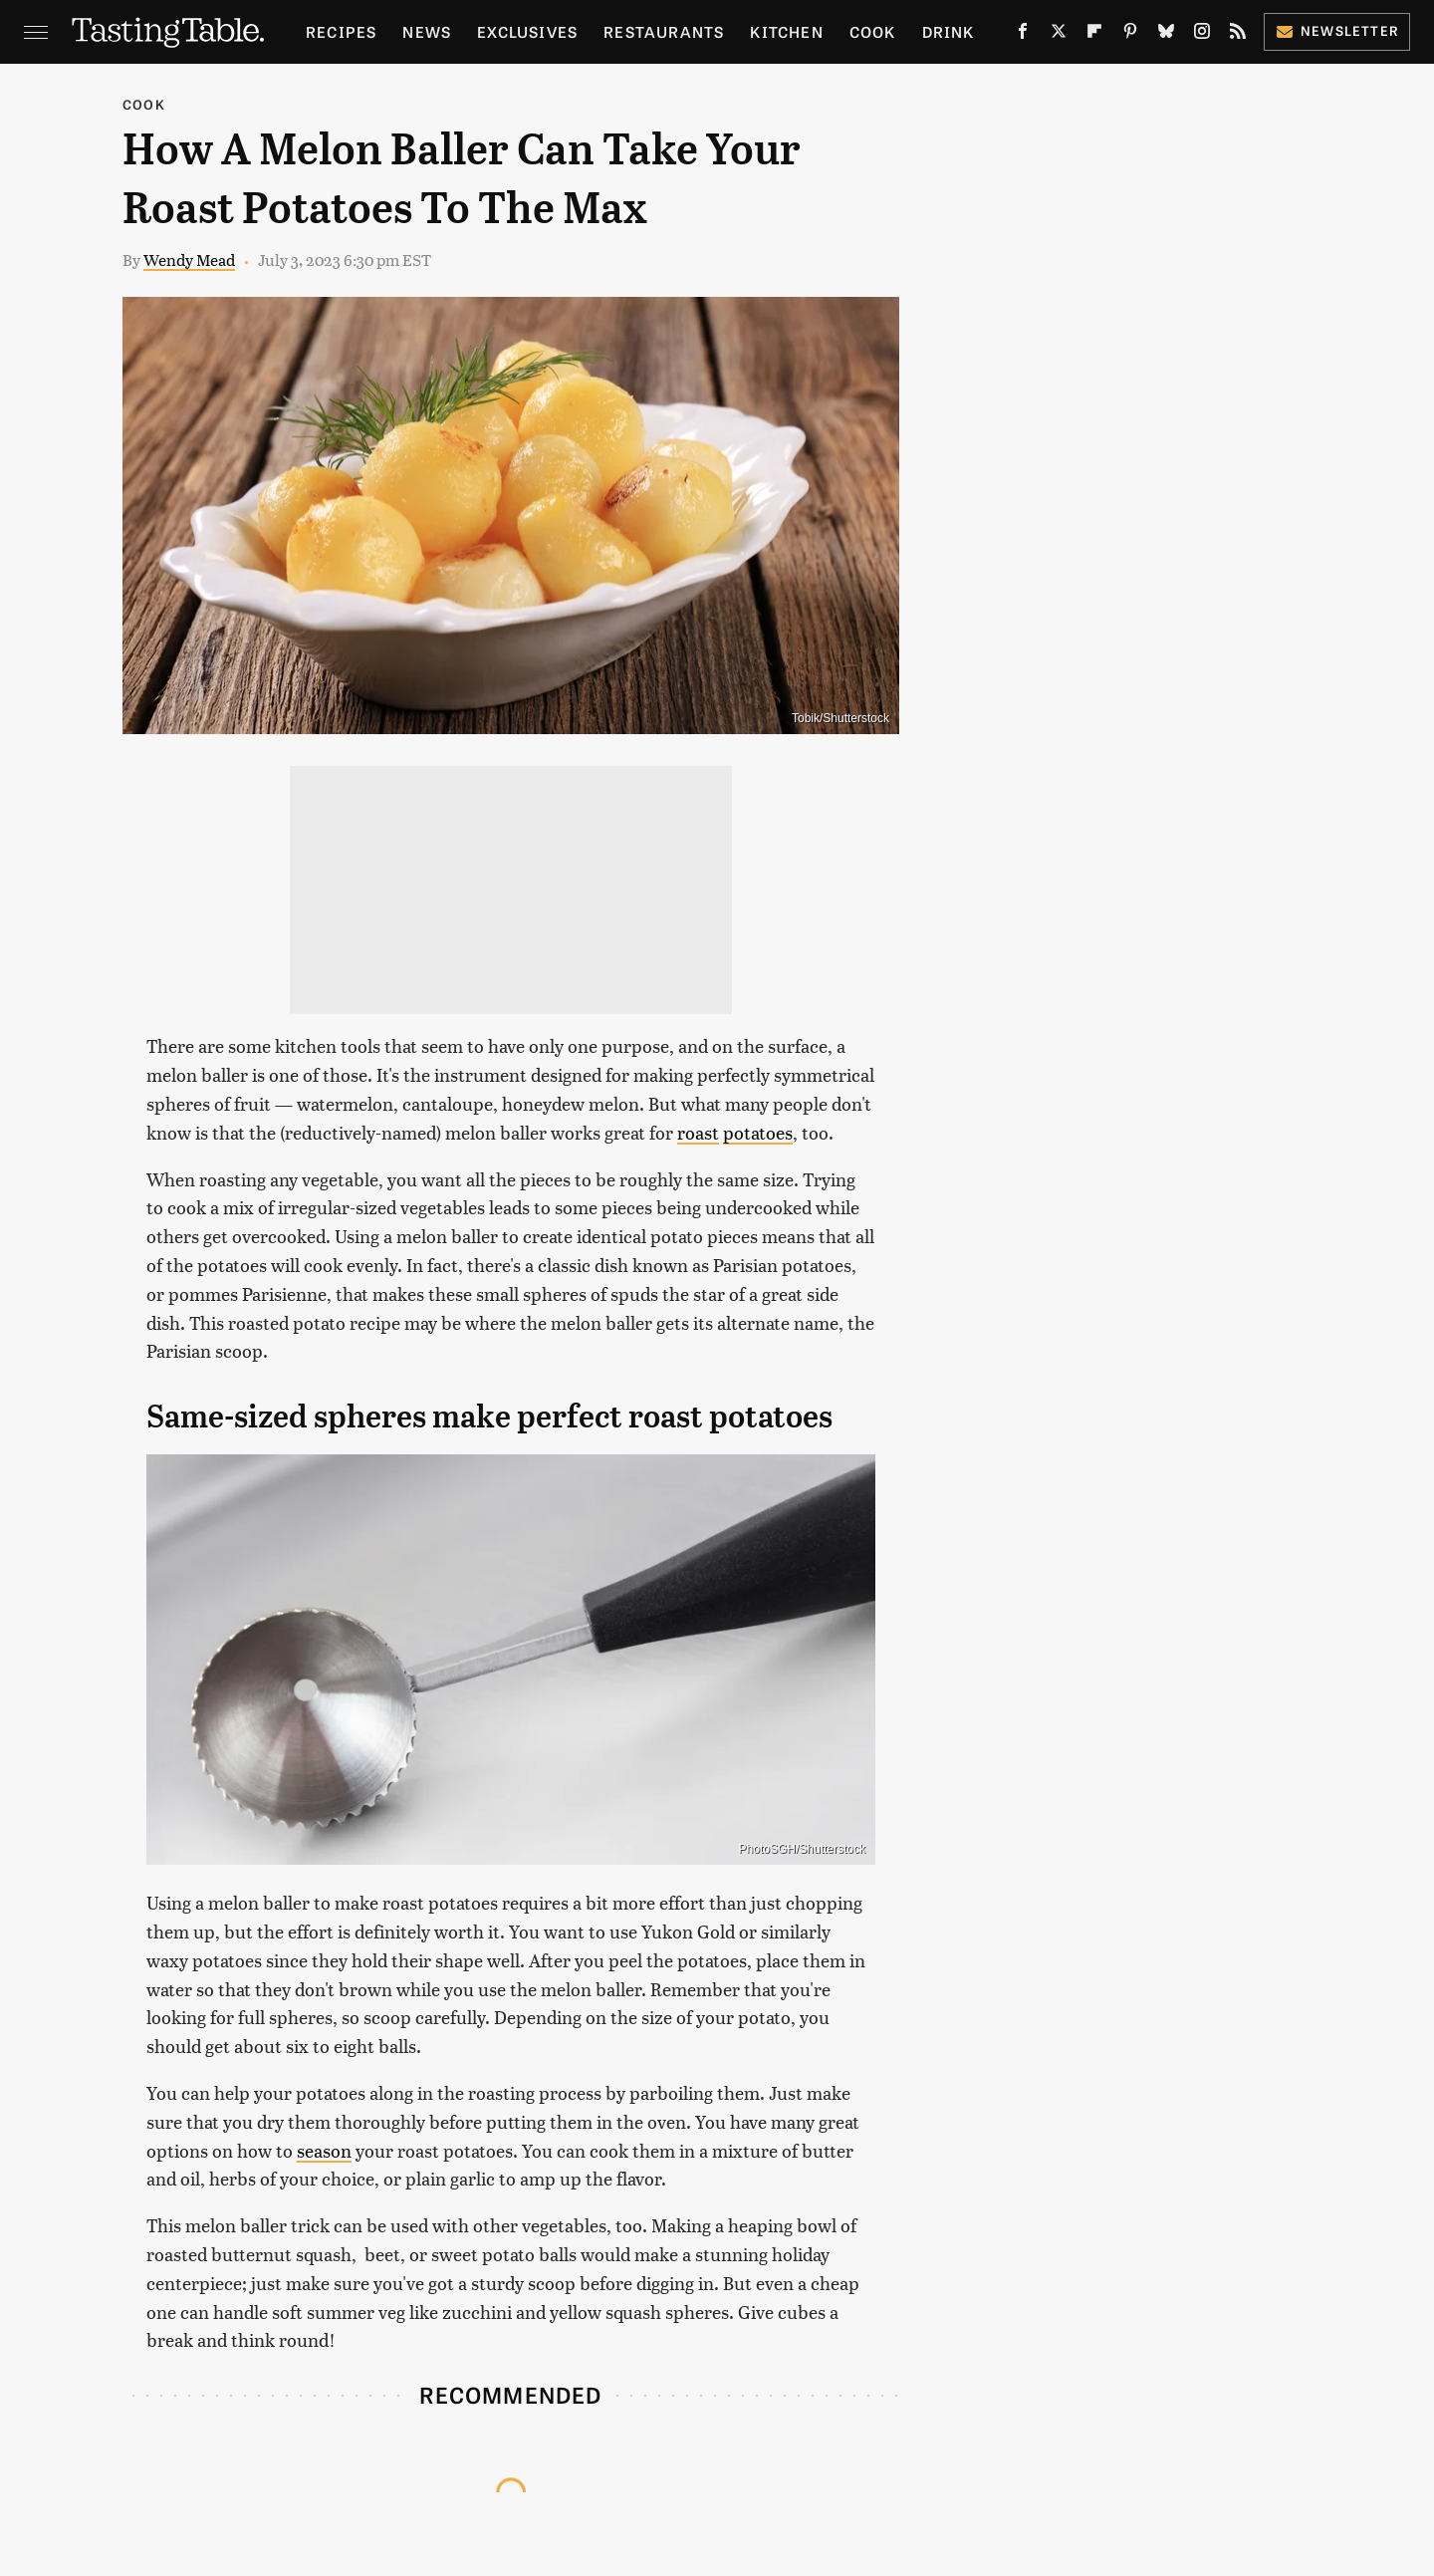 The width and height of the screenshot is (1434, 2576). What do you see at coordinates (426, 31) in the screenshot?
I see `News` at bounding box center [426, 31].